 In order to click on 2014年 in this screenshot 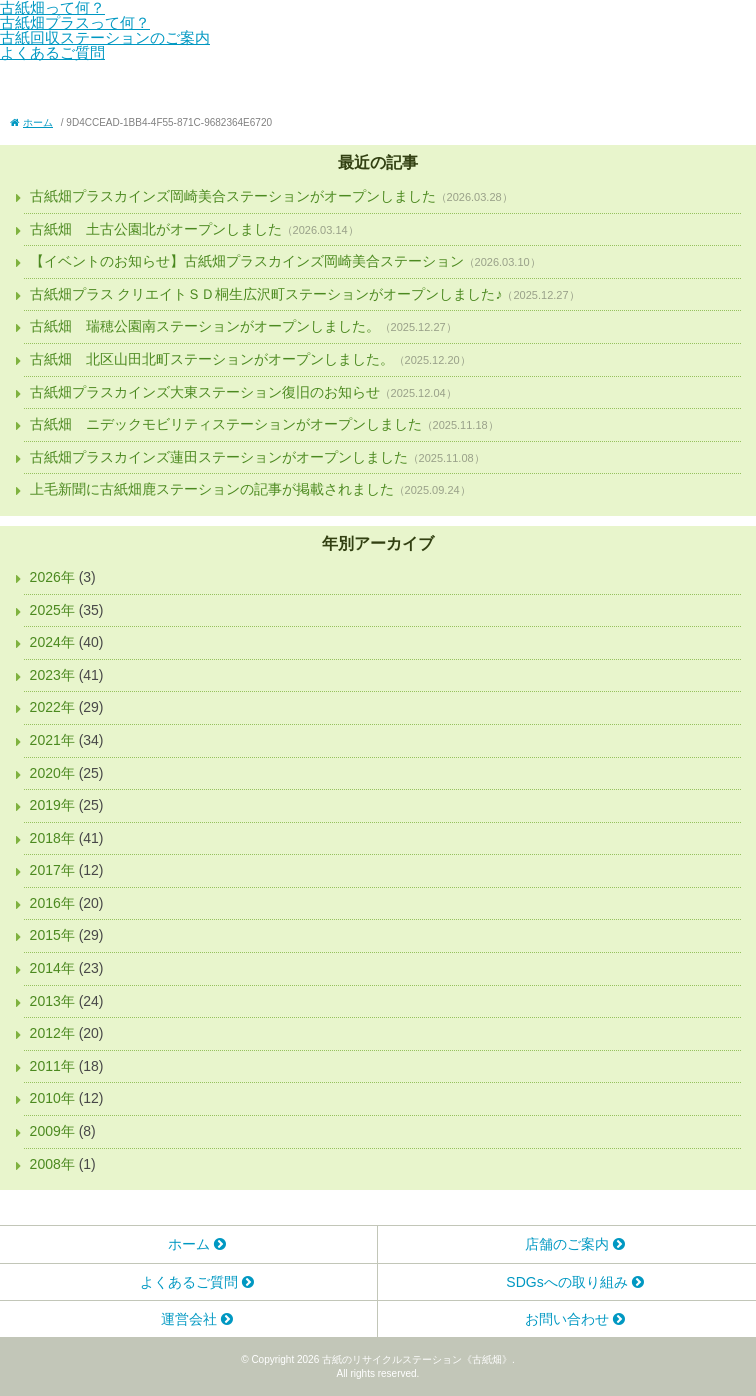, I will do `click(52, 968)`.